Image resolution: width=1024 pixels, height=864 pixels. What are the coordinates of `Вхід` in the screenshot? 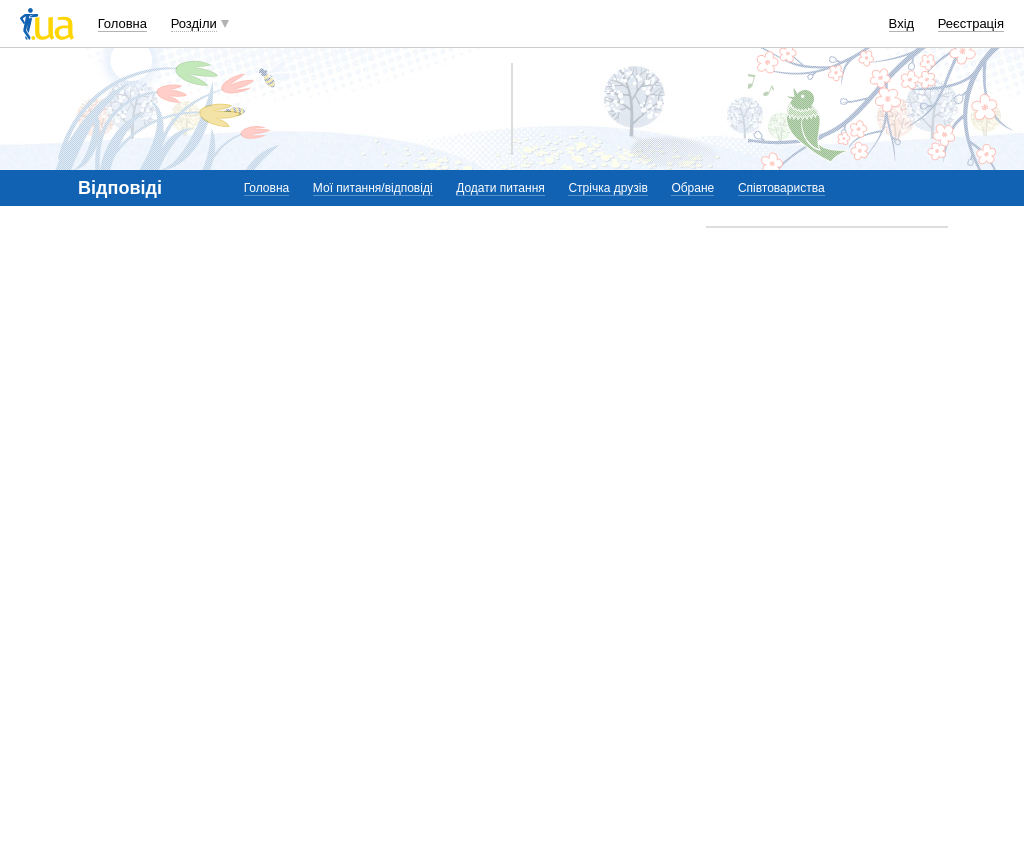 It's located at (902, 23).